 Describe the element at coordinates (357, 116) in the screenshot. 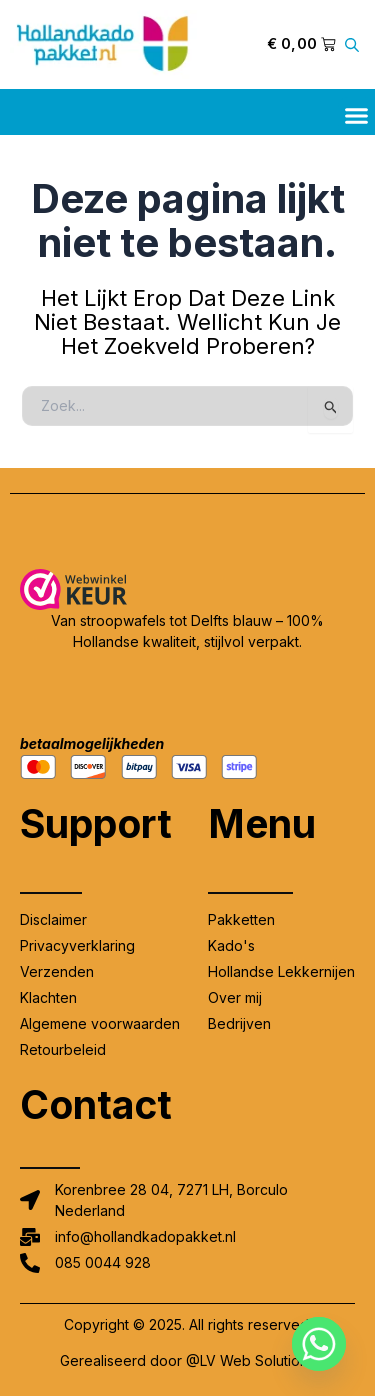

I see `[button]` at that location.